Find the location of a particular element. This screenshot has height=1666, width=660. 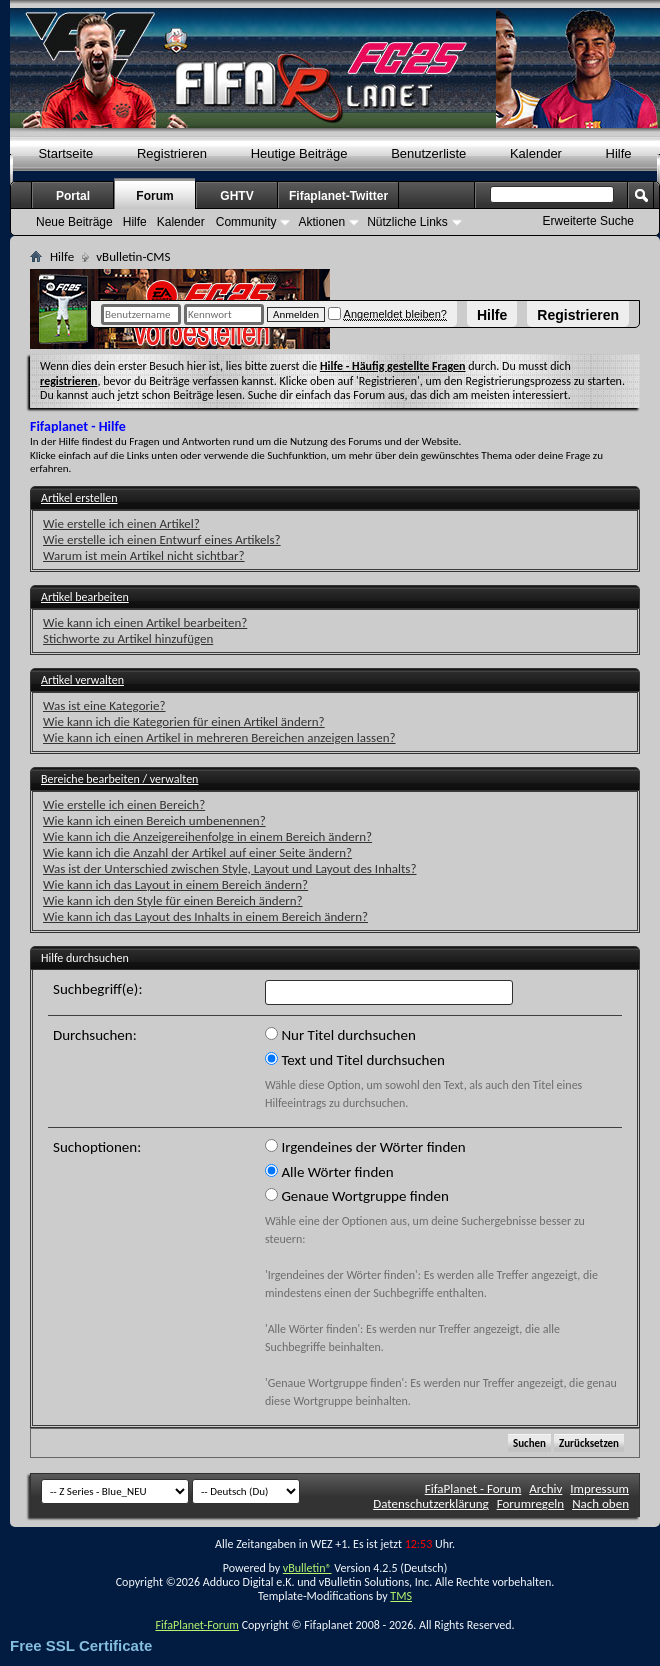

Wie erstelle ich einen Artikel? is located at coordinates (121, 523).